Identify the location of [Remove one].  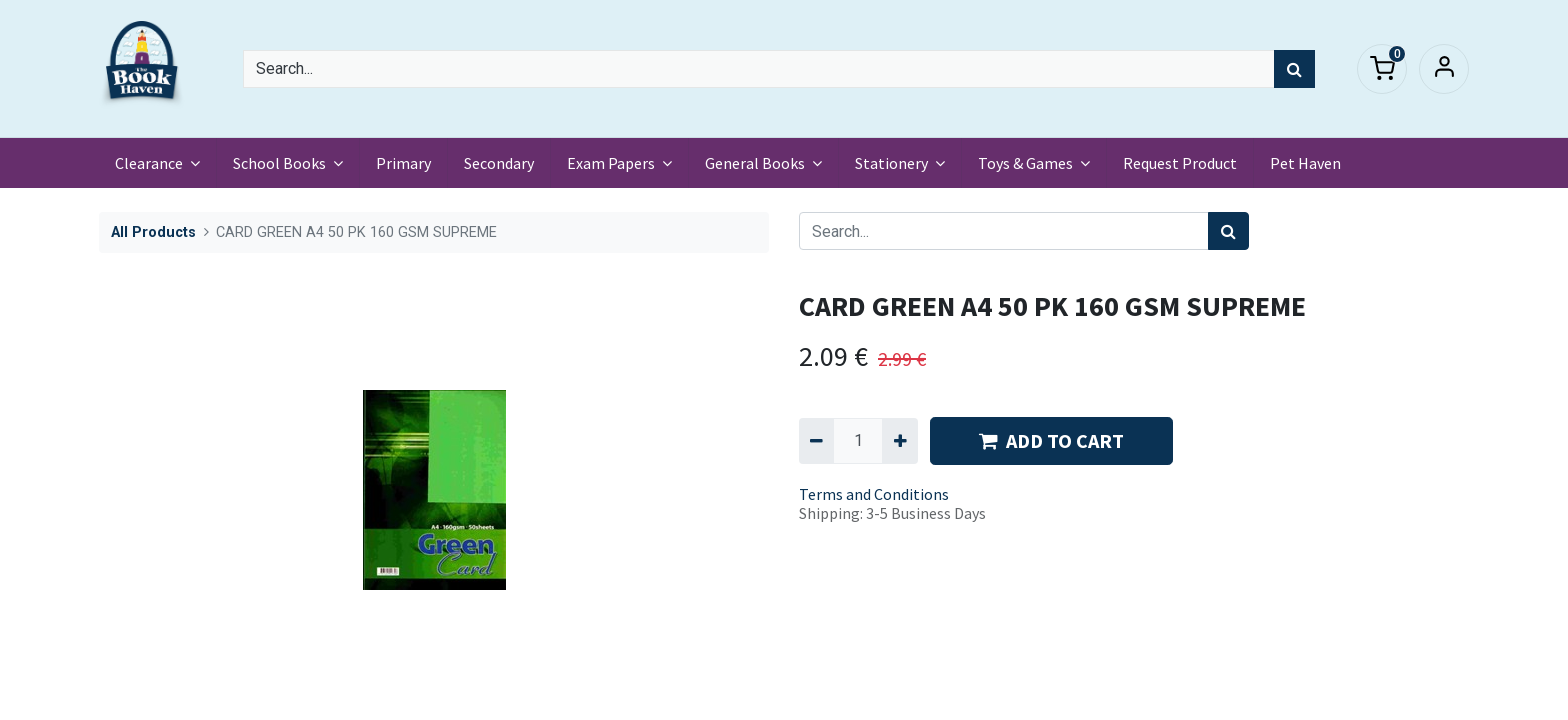
(816, 441).